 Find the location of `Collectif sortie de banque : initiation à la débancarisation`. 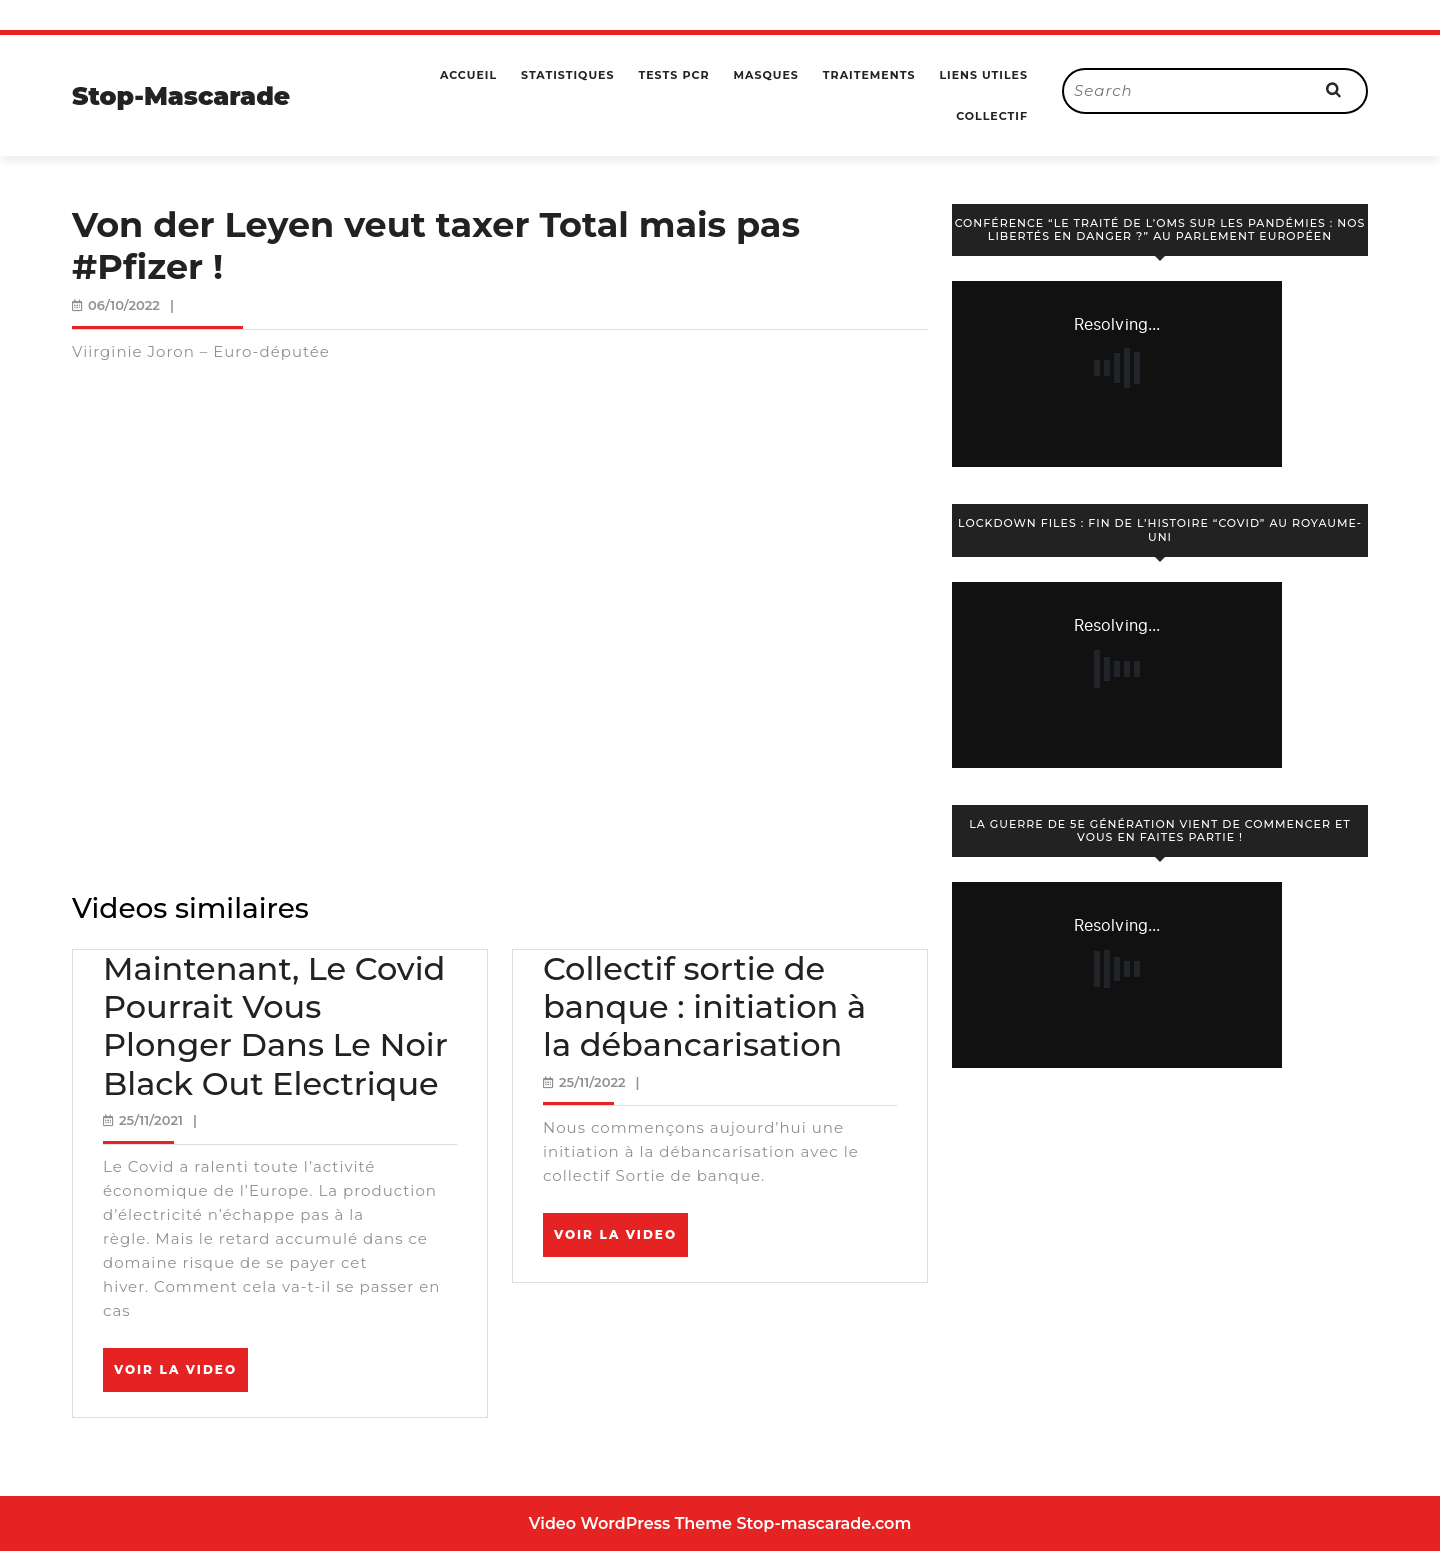

Collectif sortie de banque : initiation à la débancarisation is located at coordinates (704, 1007).